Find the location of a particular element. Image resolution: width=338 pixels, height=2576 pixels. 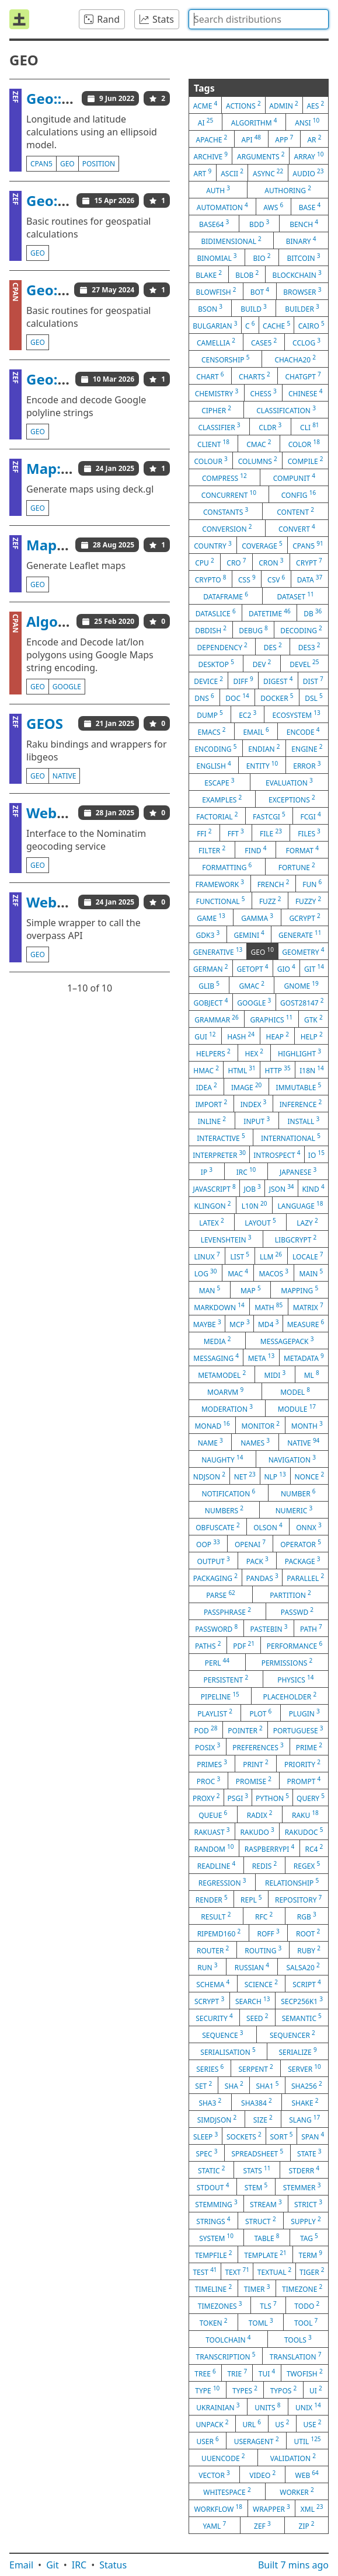

config is located at coordinates (298, 494).